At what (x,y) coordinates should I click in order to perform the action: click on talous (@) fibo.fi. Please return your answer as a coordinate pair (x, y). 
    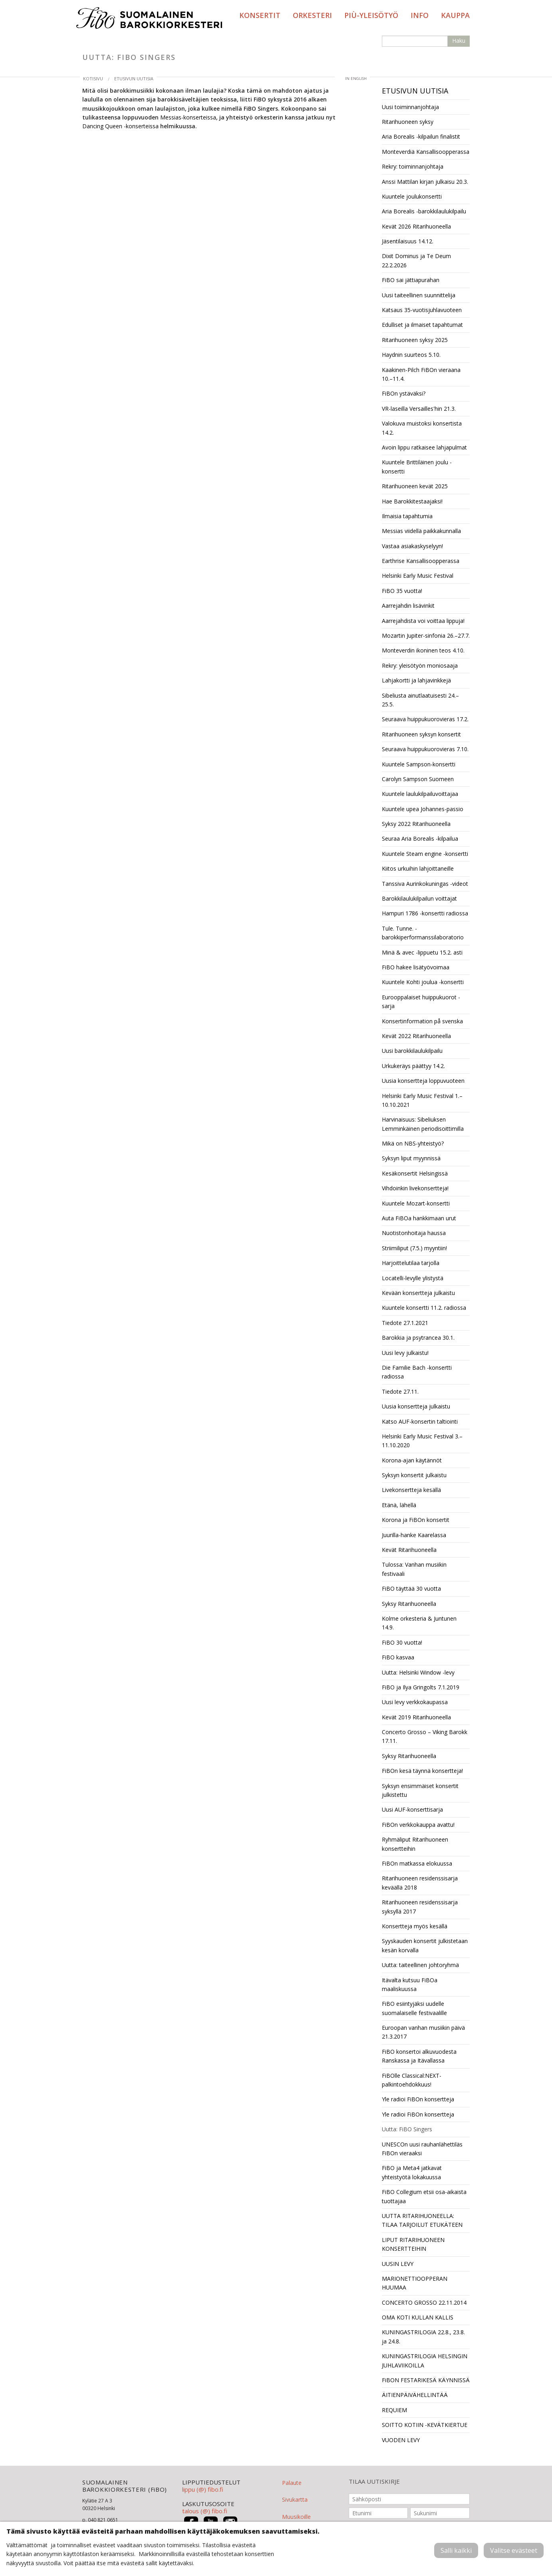
    Looking at the image, I should click on (204, 2511).